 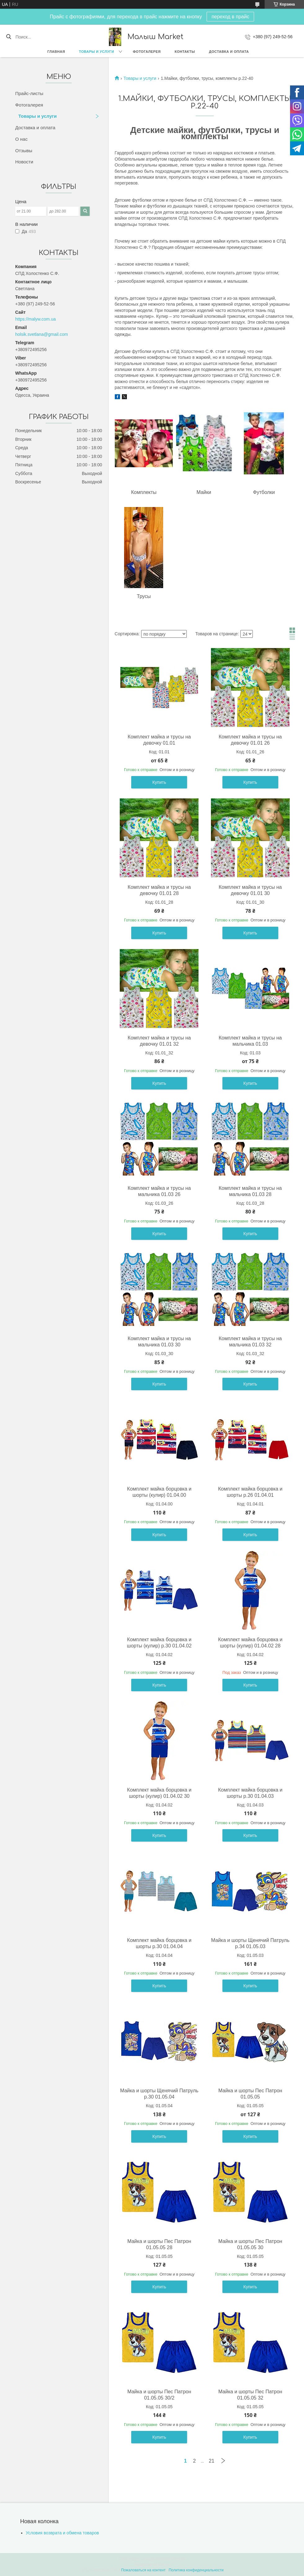 What do you see at coordinates (24, 161) in the screenshot?
I see `Новости` at bounding box center [24, 161].